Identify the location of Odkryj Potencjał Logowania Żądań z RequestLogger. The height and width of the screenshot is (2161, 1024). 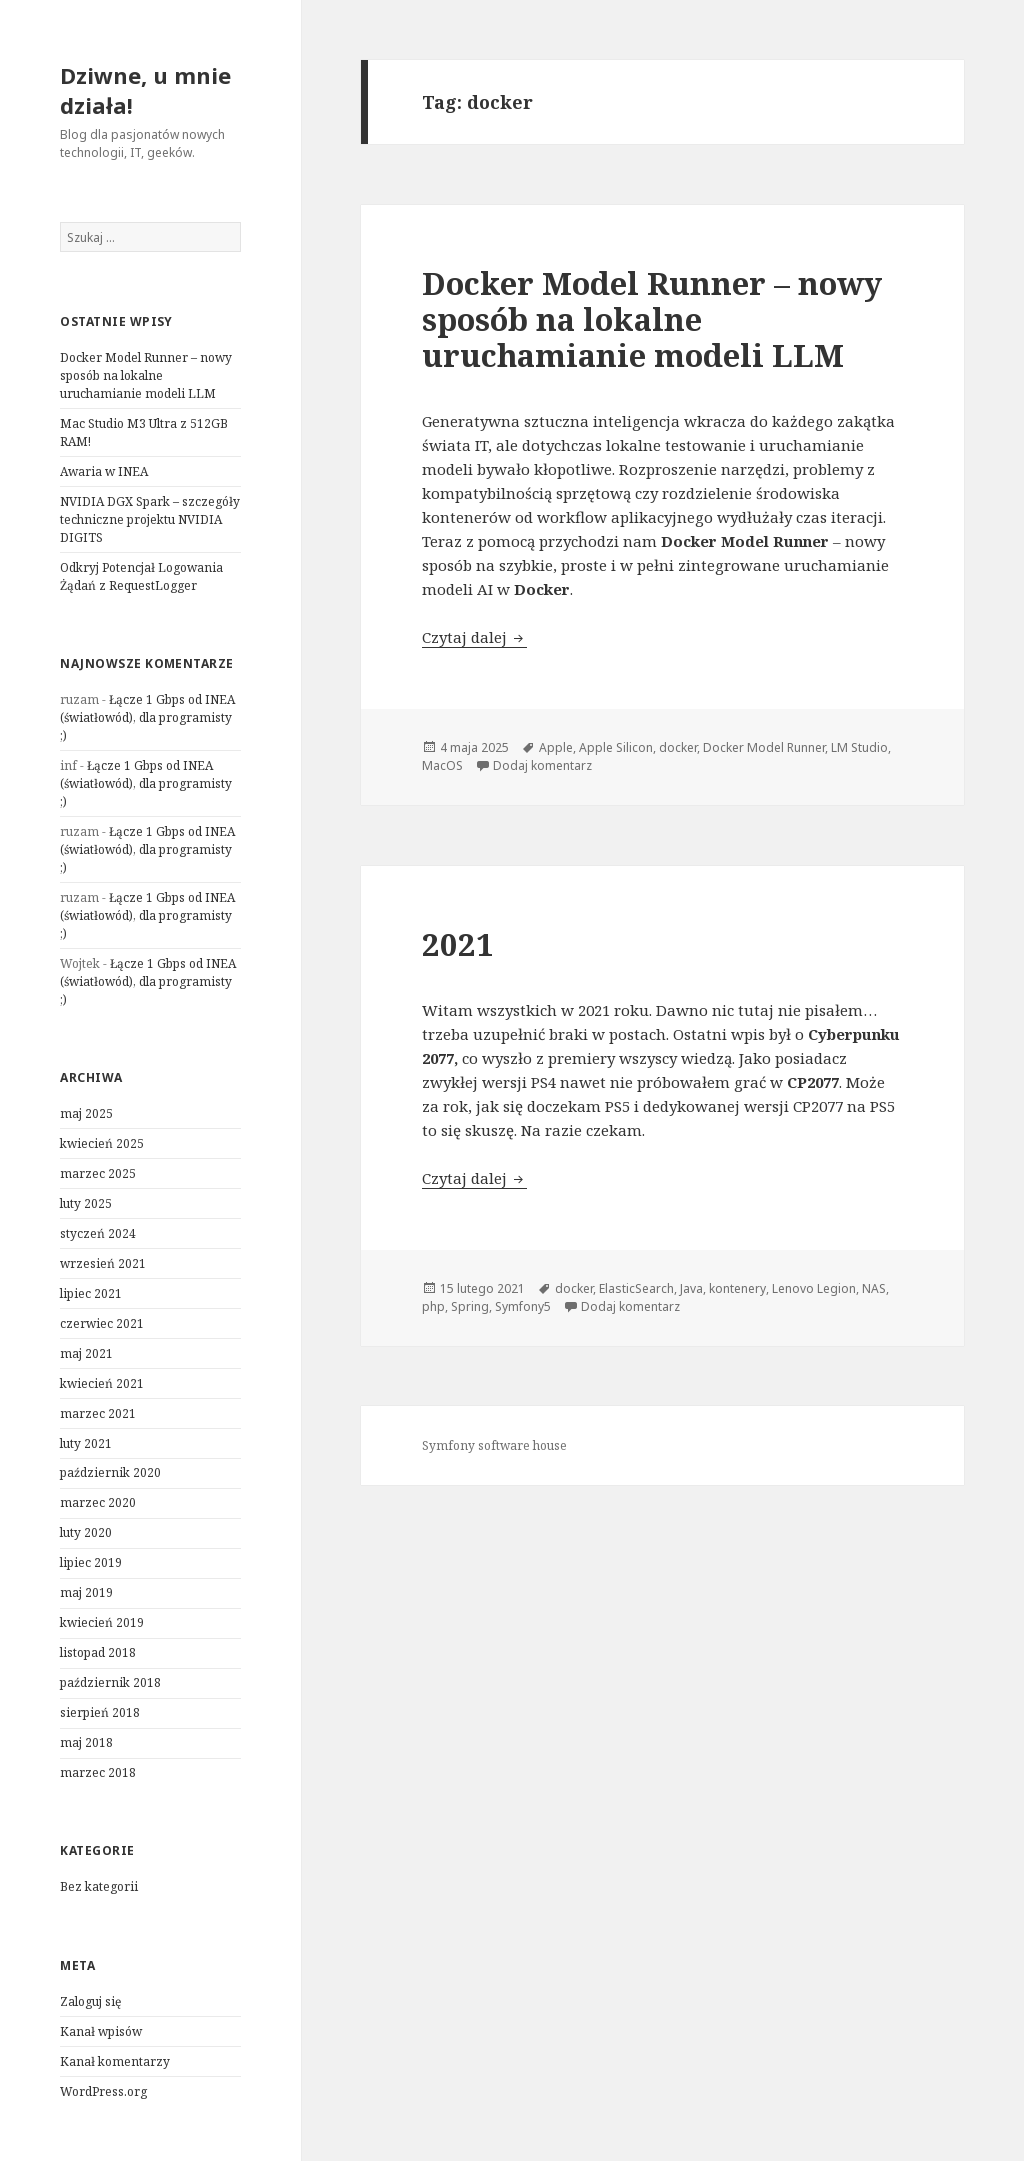
(141, 576).